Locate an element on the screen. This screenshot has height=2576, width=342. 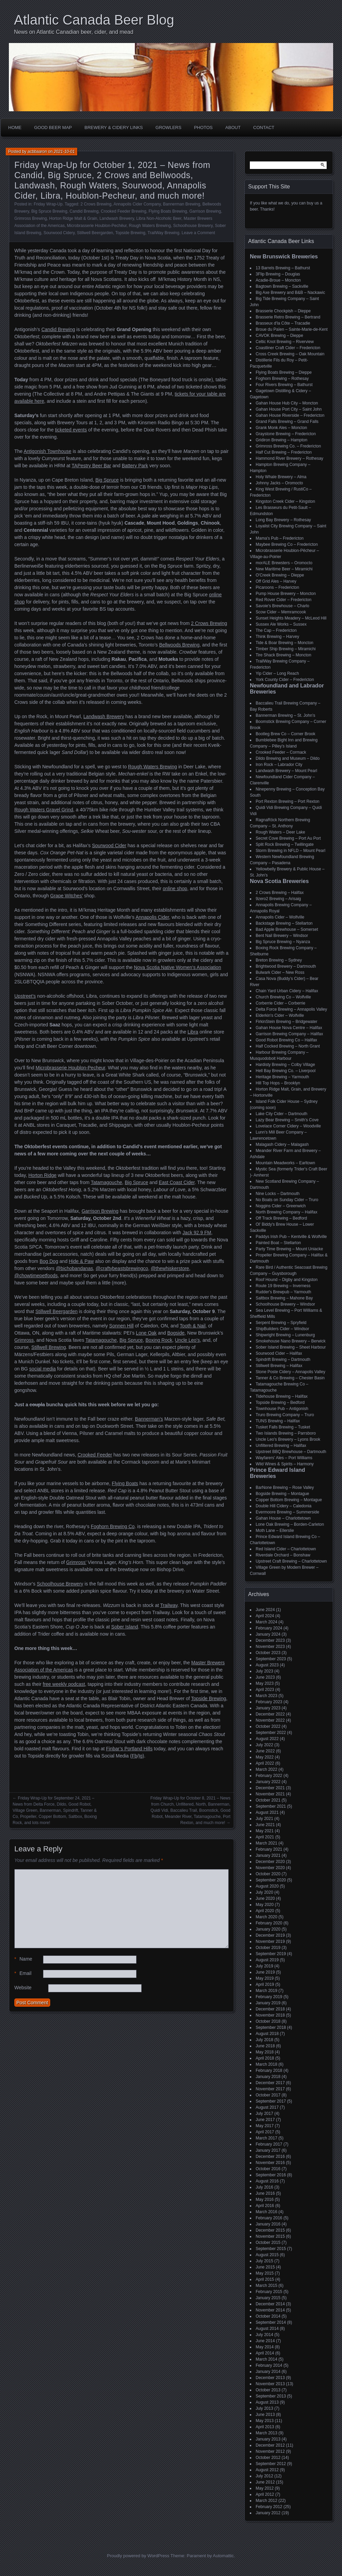
April 2019 is located at coordinates (265, 1984).